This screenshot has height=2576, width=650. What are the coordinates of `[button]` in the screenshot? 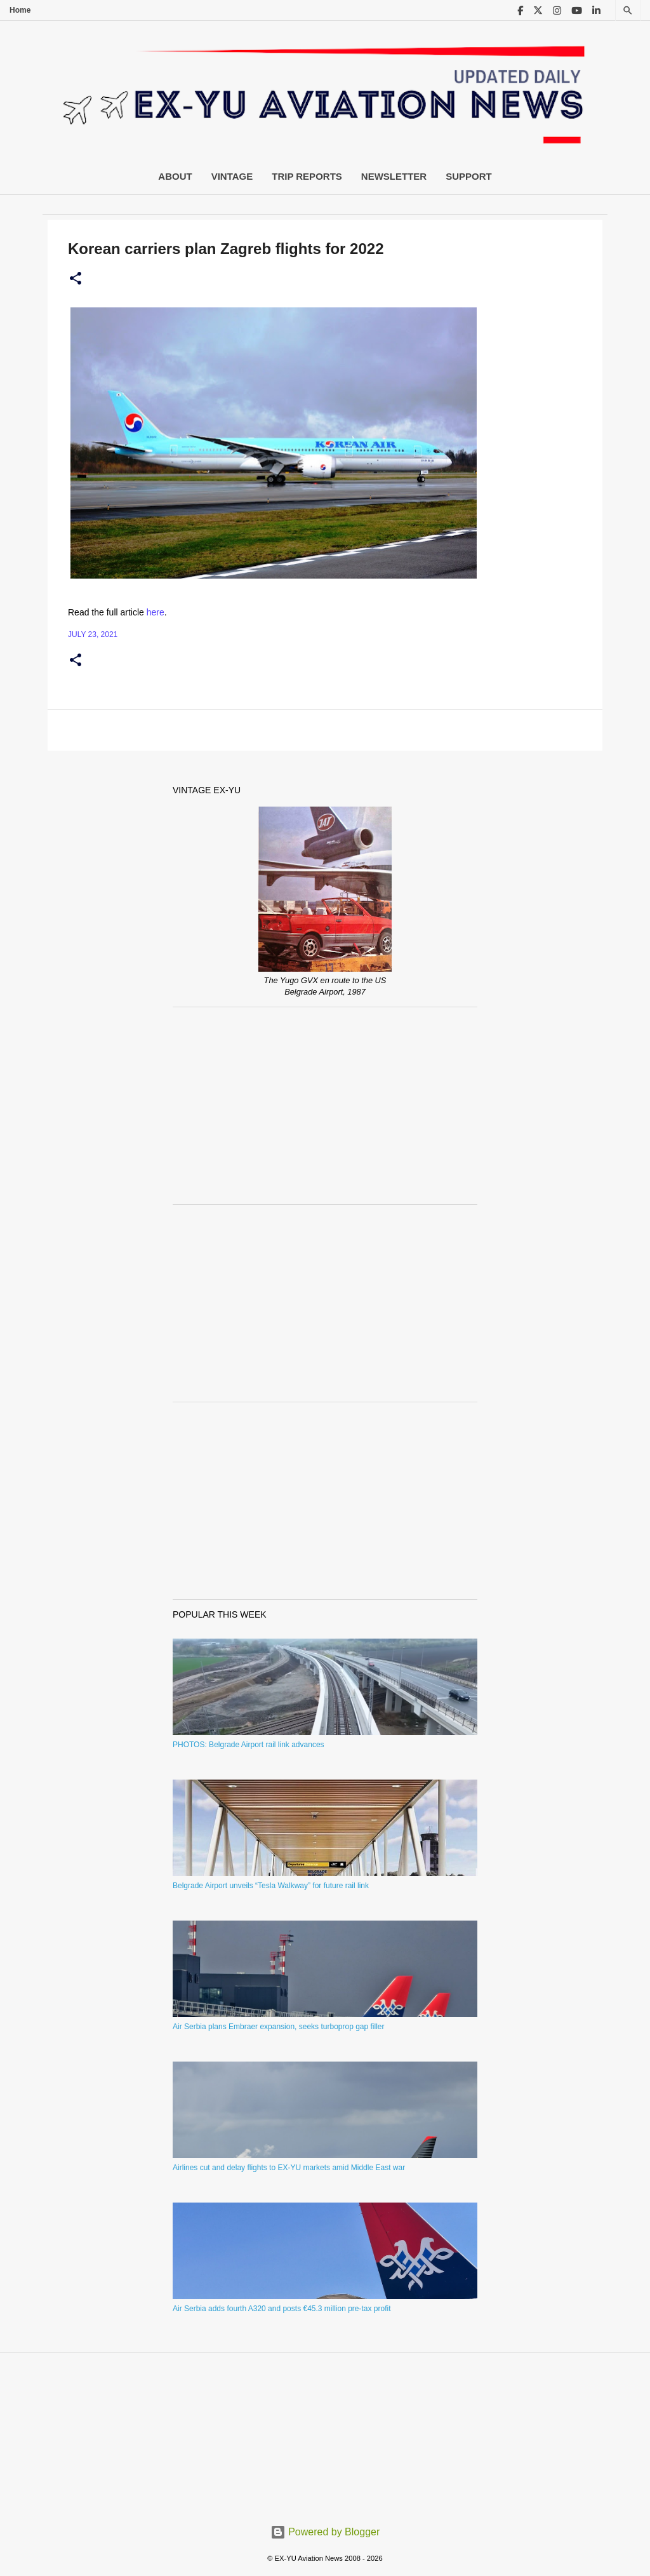 It's located at (75, 279).